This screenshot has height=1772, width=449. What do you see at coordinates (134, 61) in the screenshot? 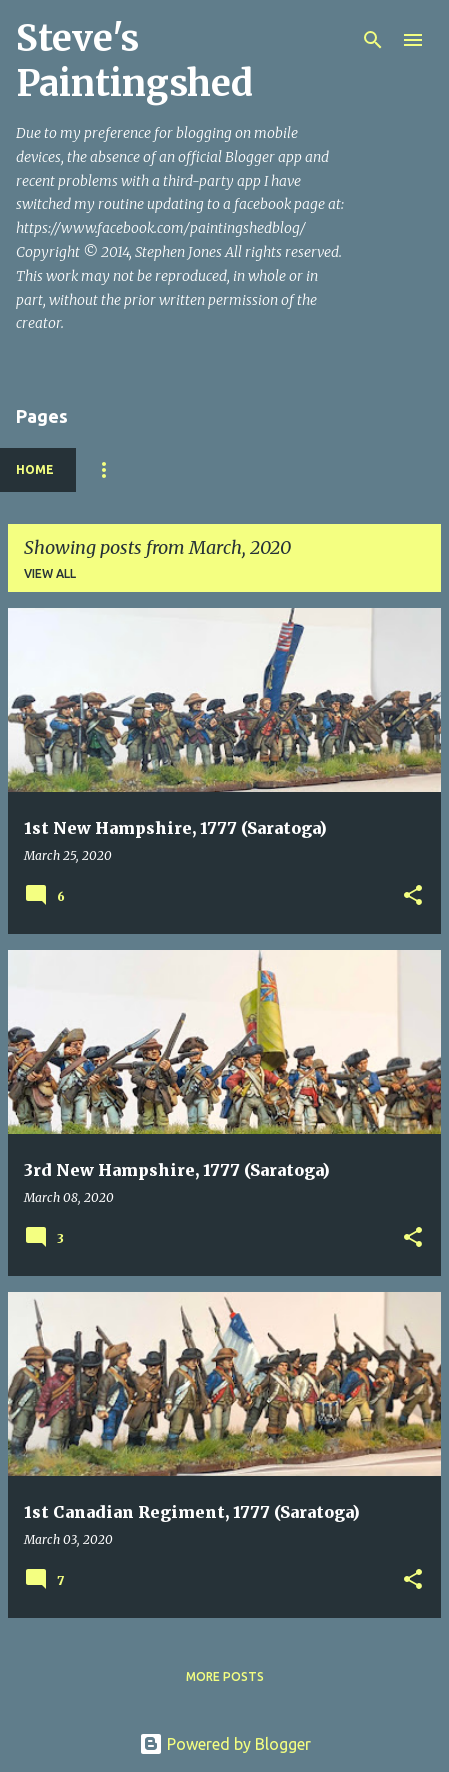
I see `Steve's Paintingshed` at bounding box center [134, 61].